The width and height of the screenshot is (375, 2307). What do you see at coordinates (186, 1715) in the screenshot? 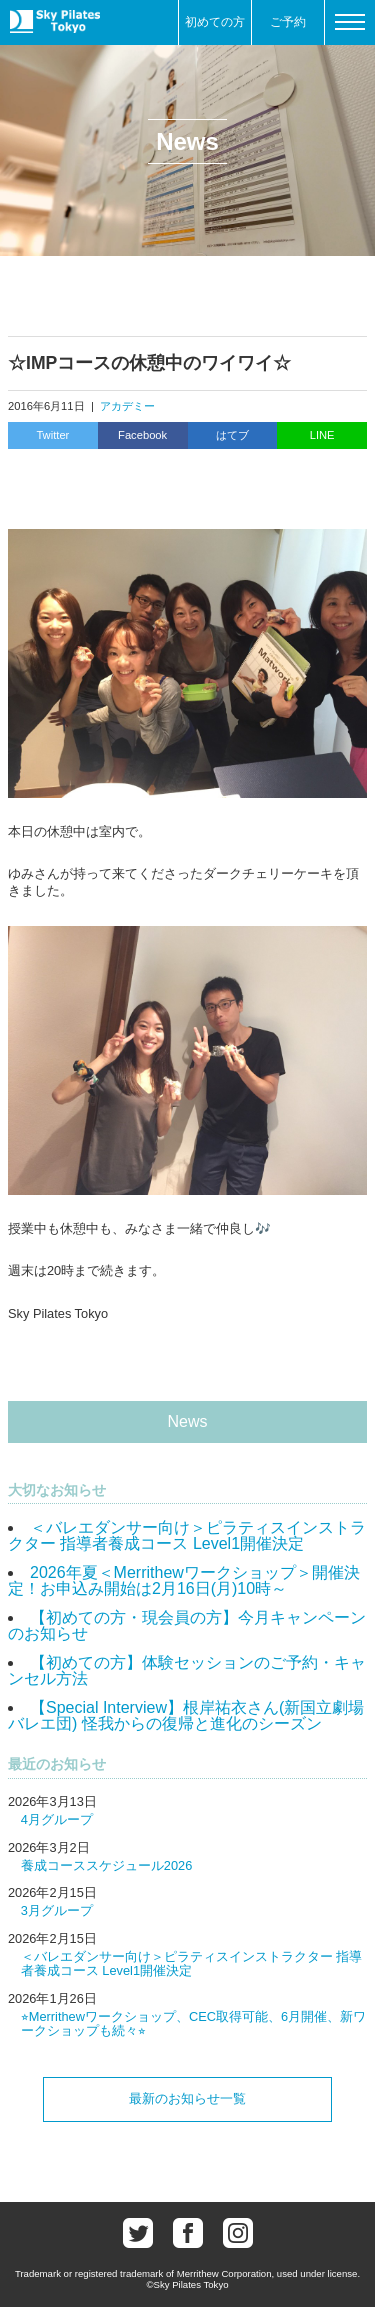
I see `【Special Interview】根岸祐衣さん(新国立劇場バレエ団) 怪我からの復帰と進化のシーズン` at bounding box center [186, 1715].